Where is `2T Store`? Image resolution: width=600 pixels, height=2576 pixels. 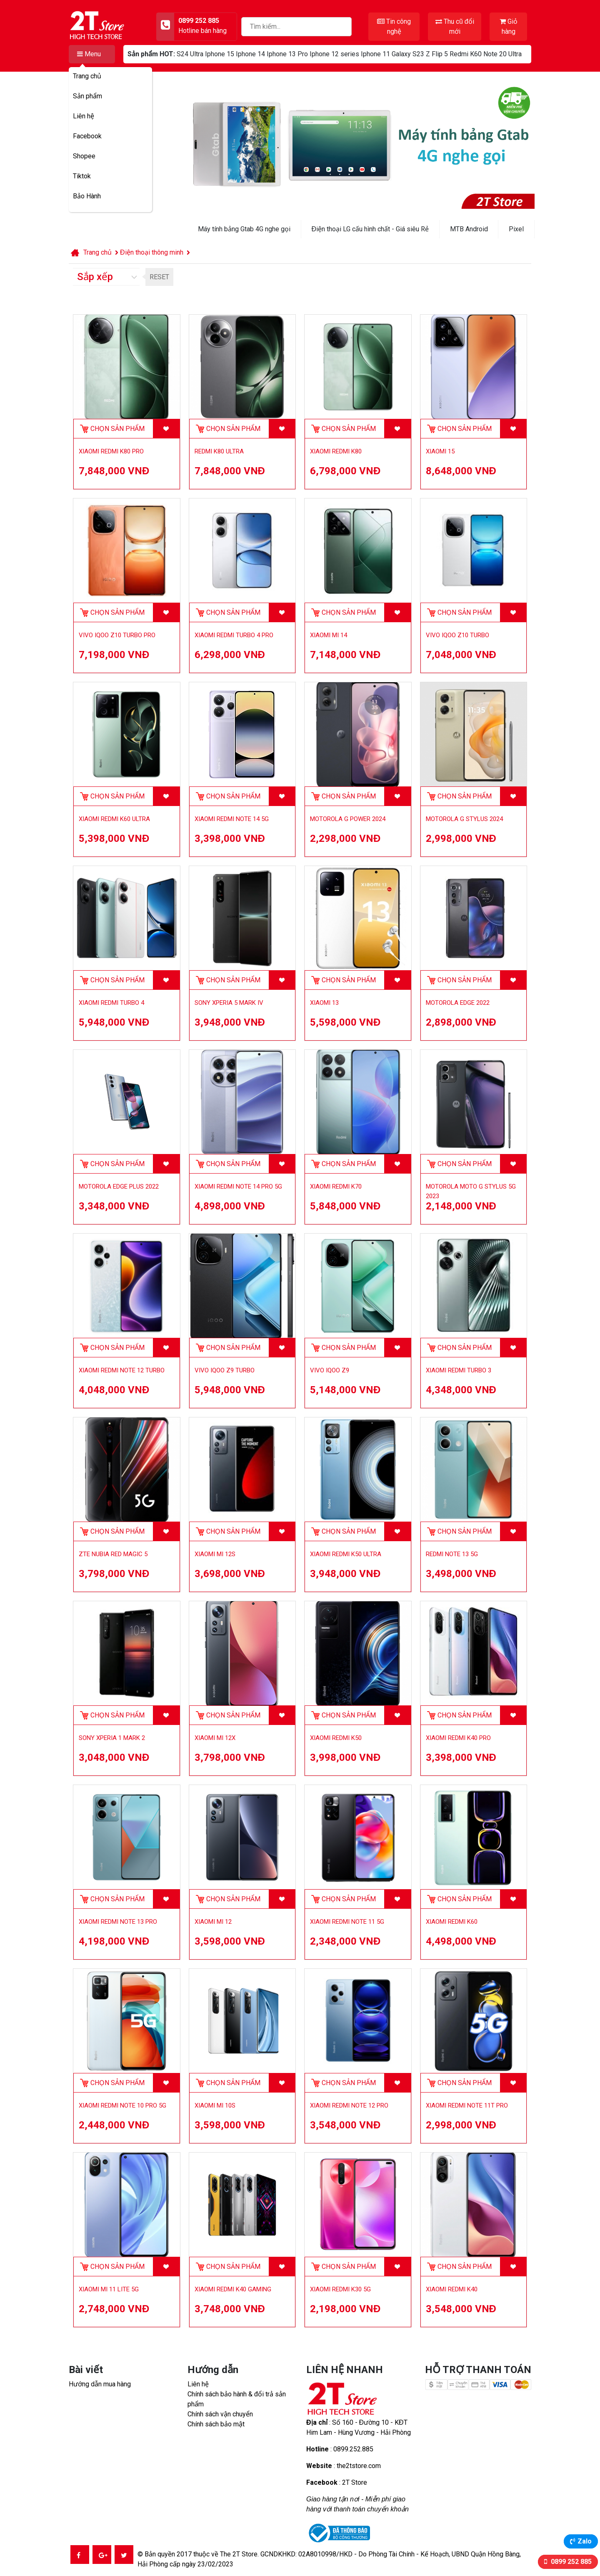
2T Store is located at coordinates (354, 2482).